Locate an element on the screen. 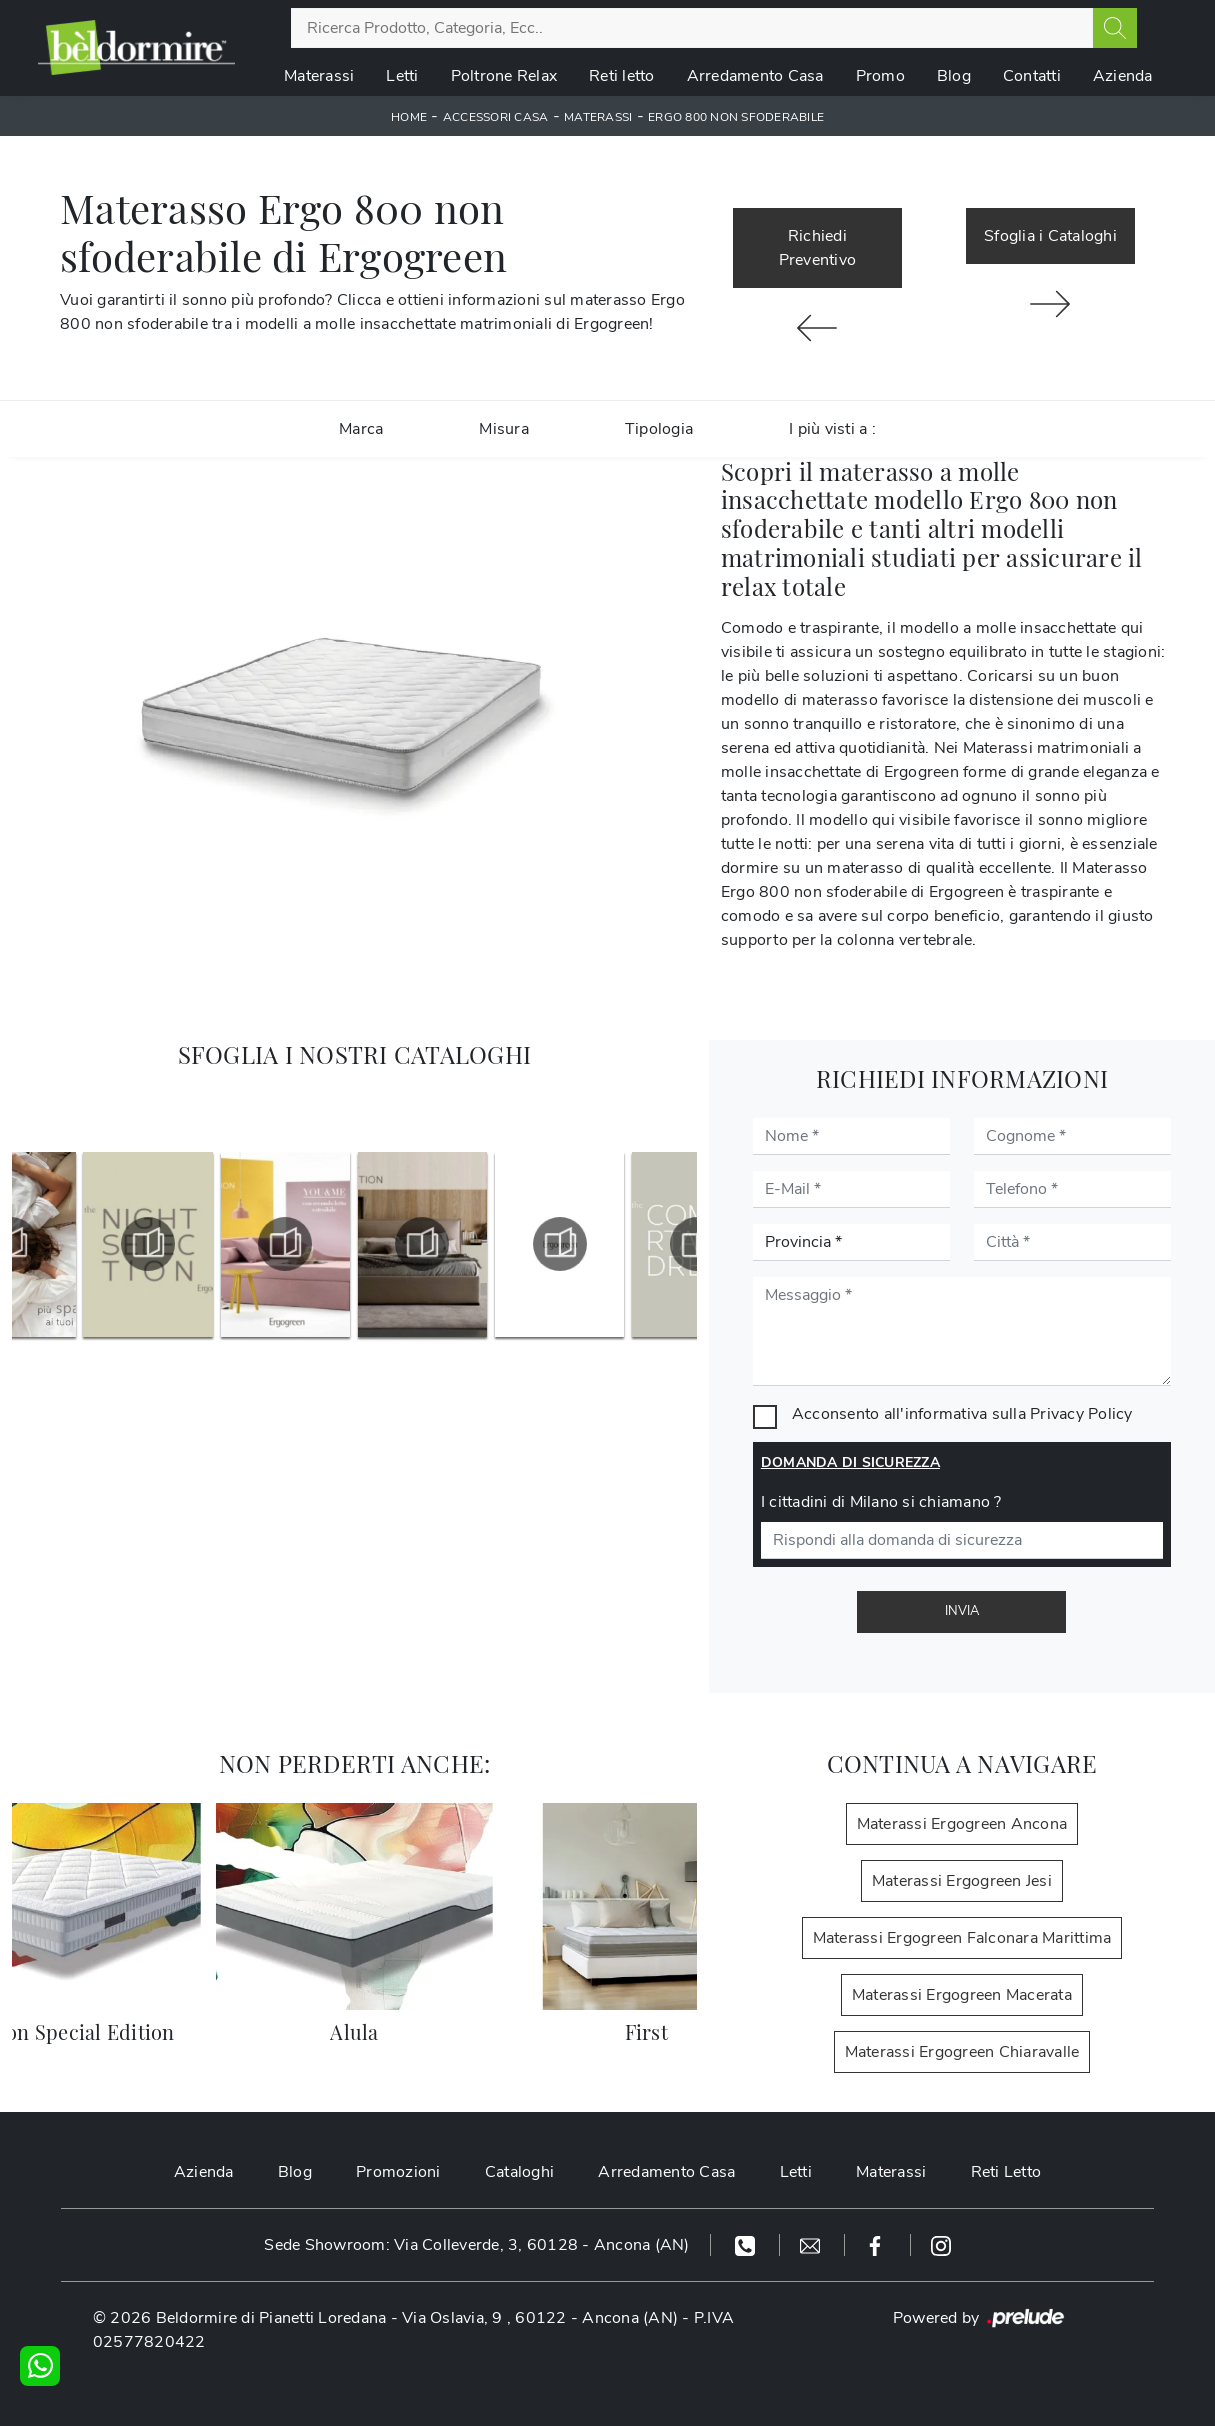 Image resolution: width=1215 pixels, height=2426 pixels. Materassi Ergogreen Chiaravalle is located at coordinates (962, 2052).